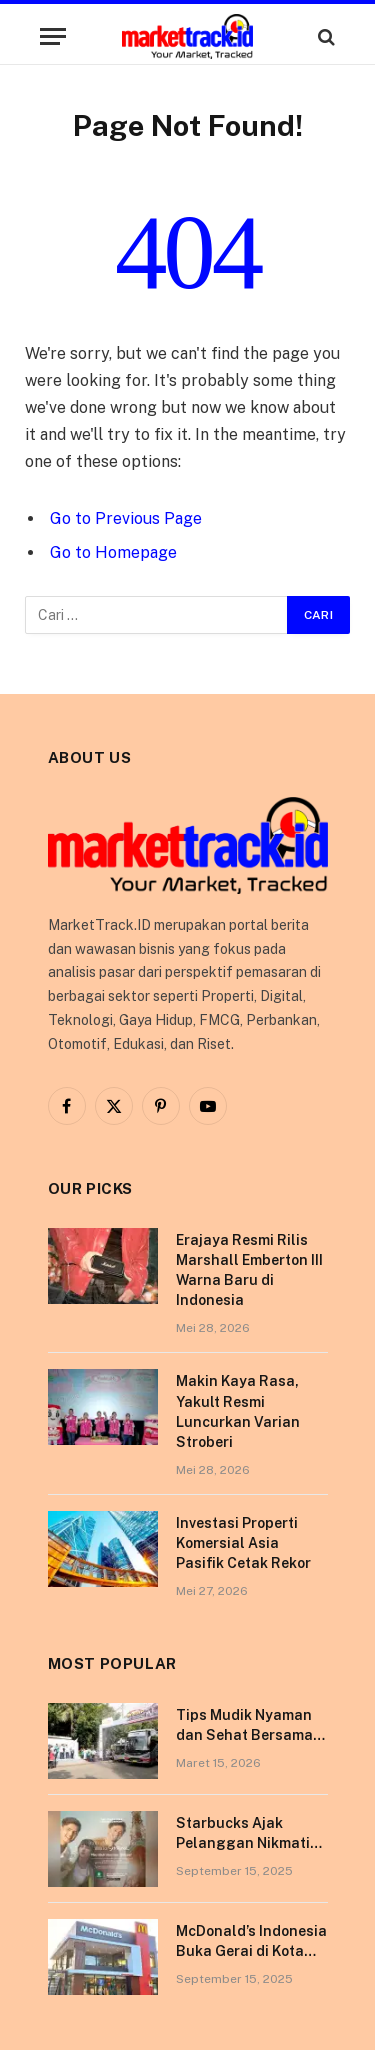 This screenshot has height=2050, width=375. I want to click on [Menu], so click(53, 36).